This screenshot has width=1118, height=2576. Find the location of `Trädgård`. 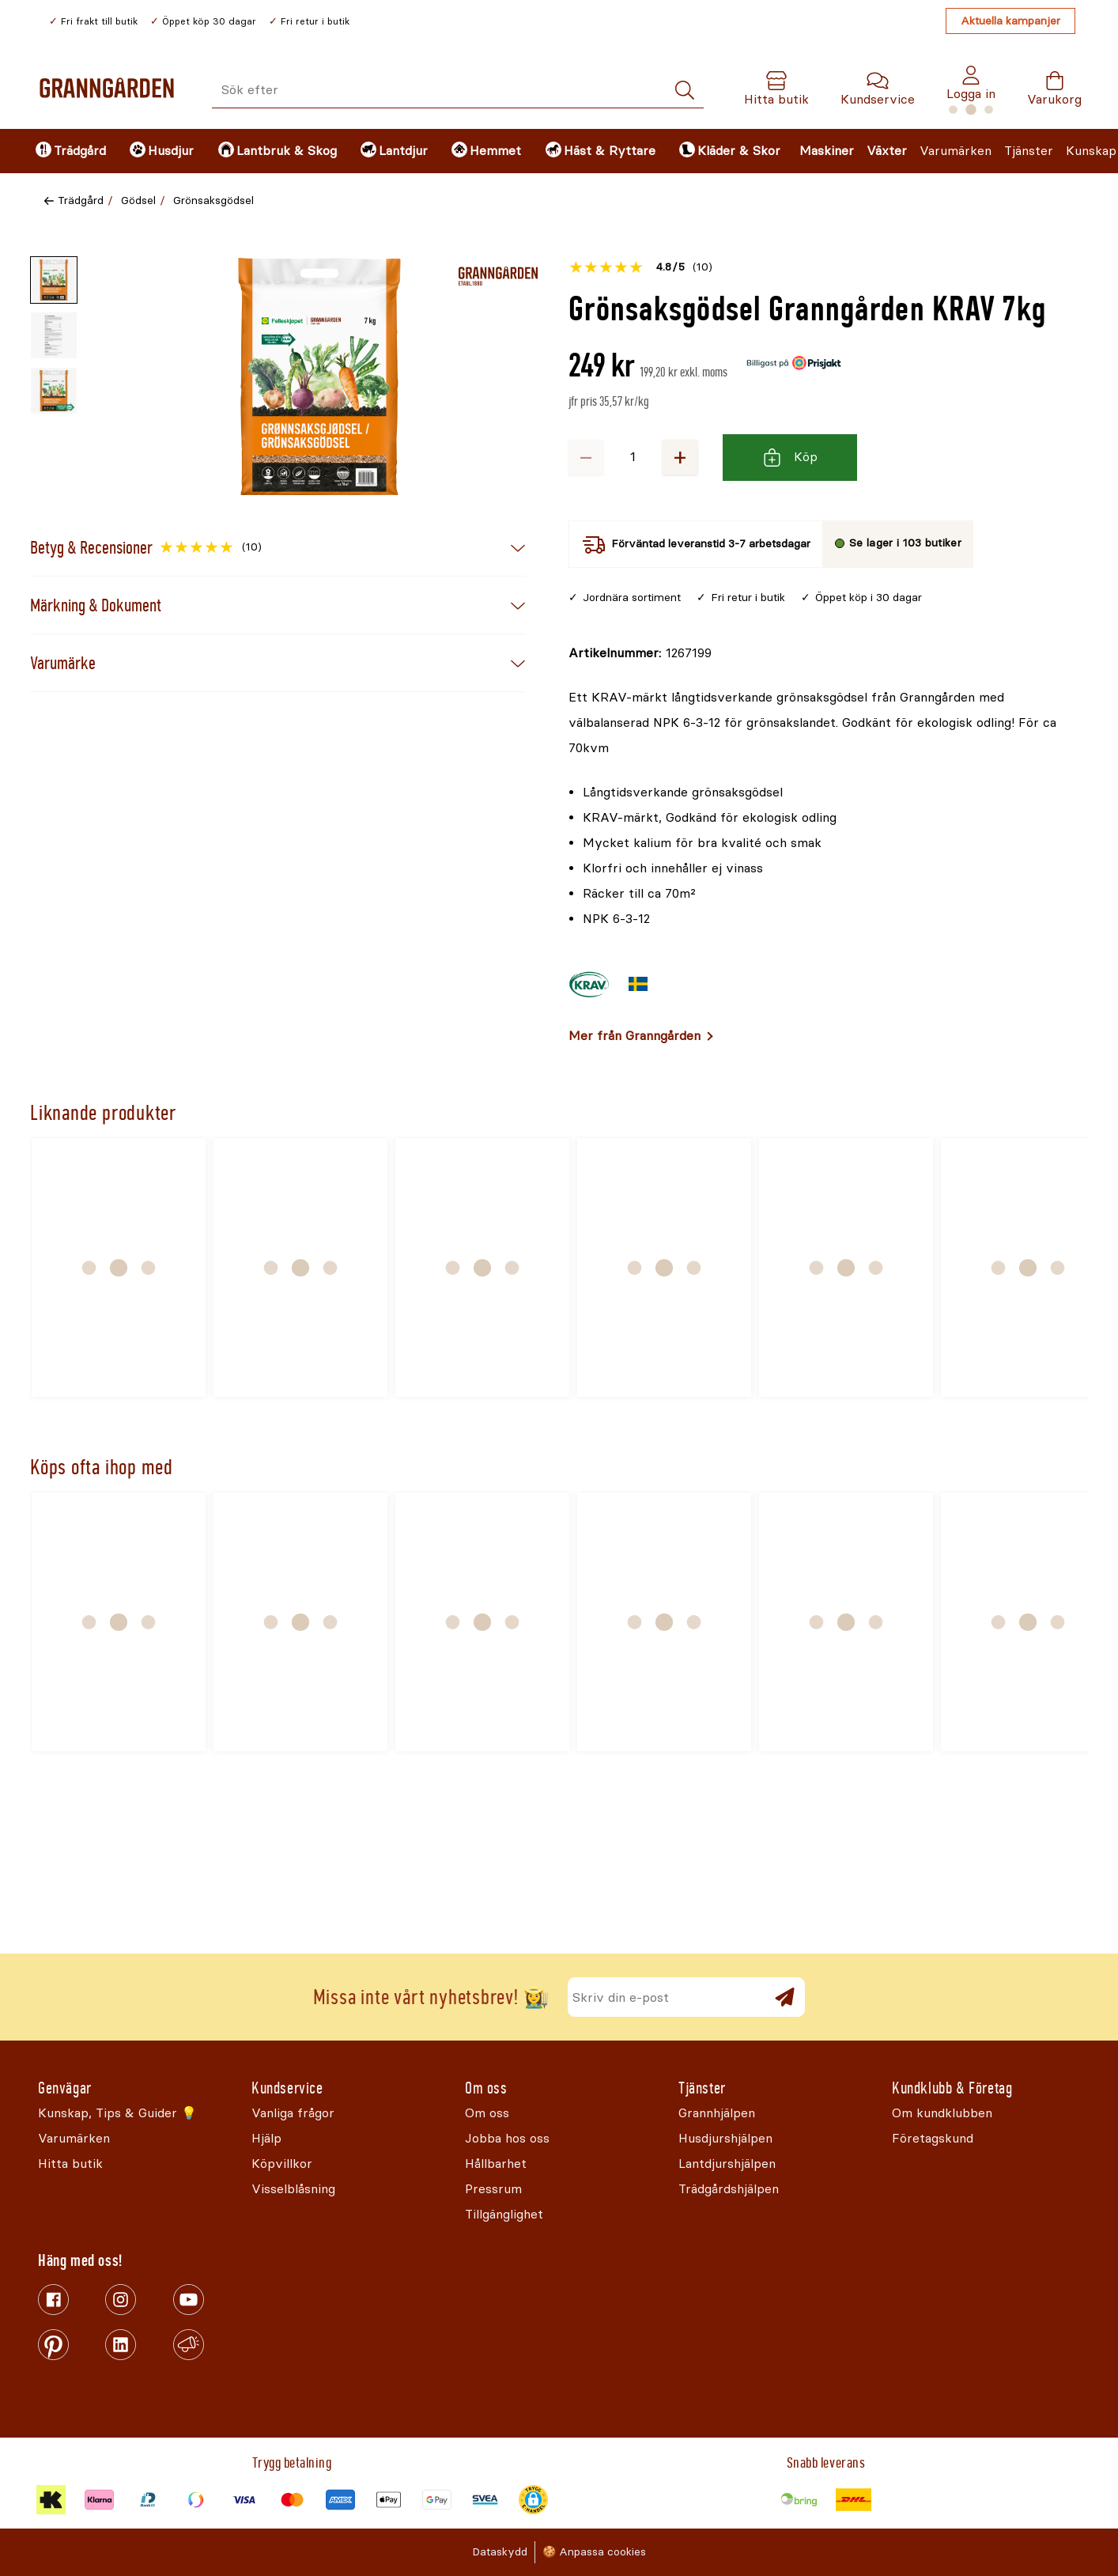

Trädgård is located at coordinates (81, 200).